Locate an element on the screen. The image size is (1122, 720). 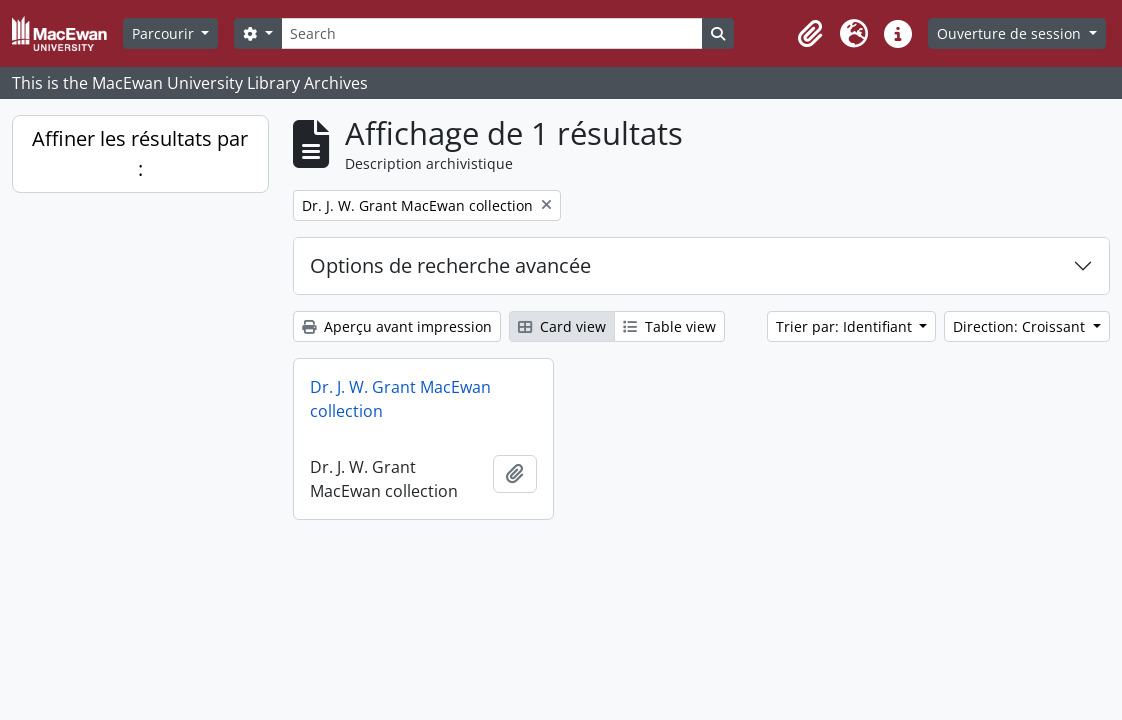
Aperçu avant impression is located at coordinates (397, 326).